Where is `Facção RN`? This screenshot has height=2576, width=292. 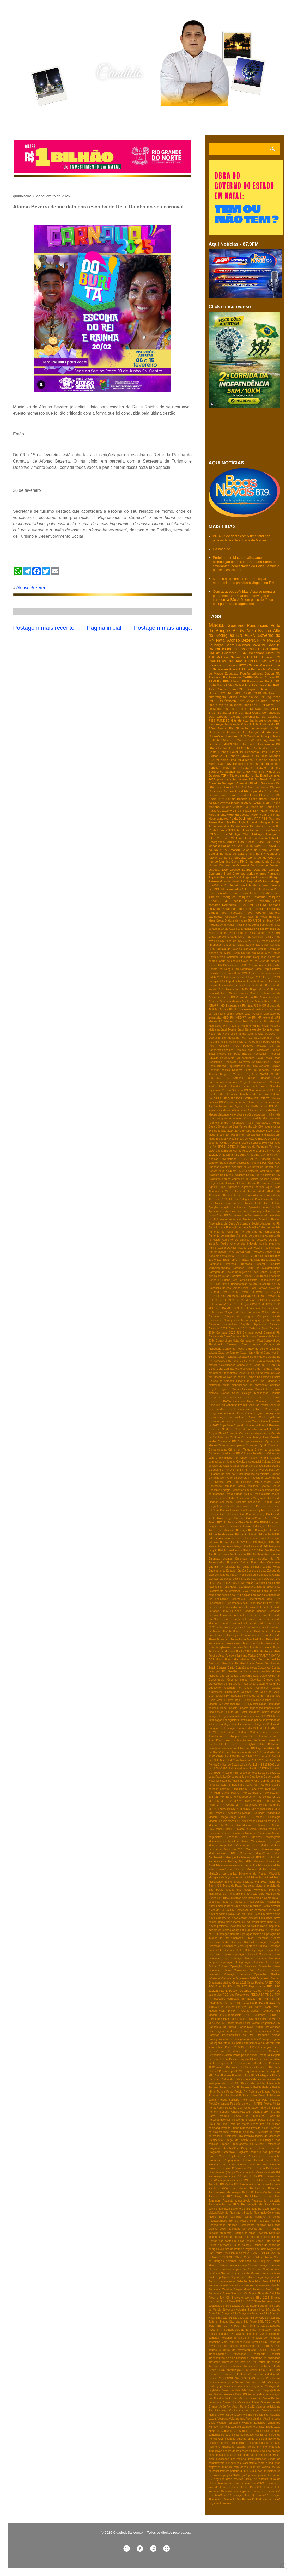
Facção RN is located at coordinates (215, 1586).